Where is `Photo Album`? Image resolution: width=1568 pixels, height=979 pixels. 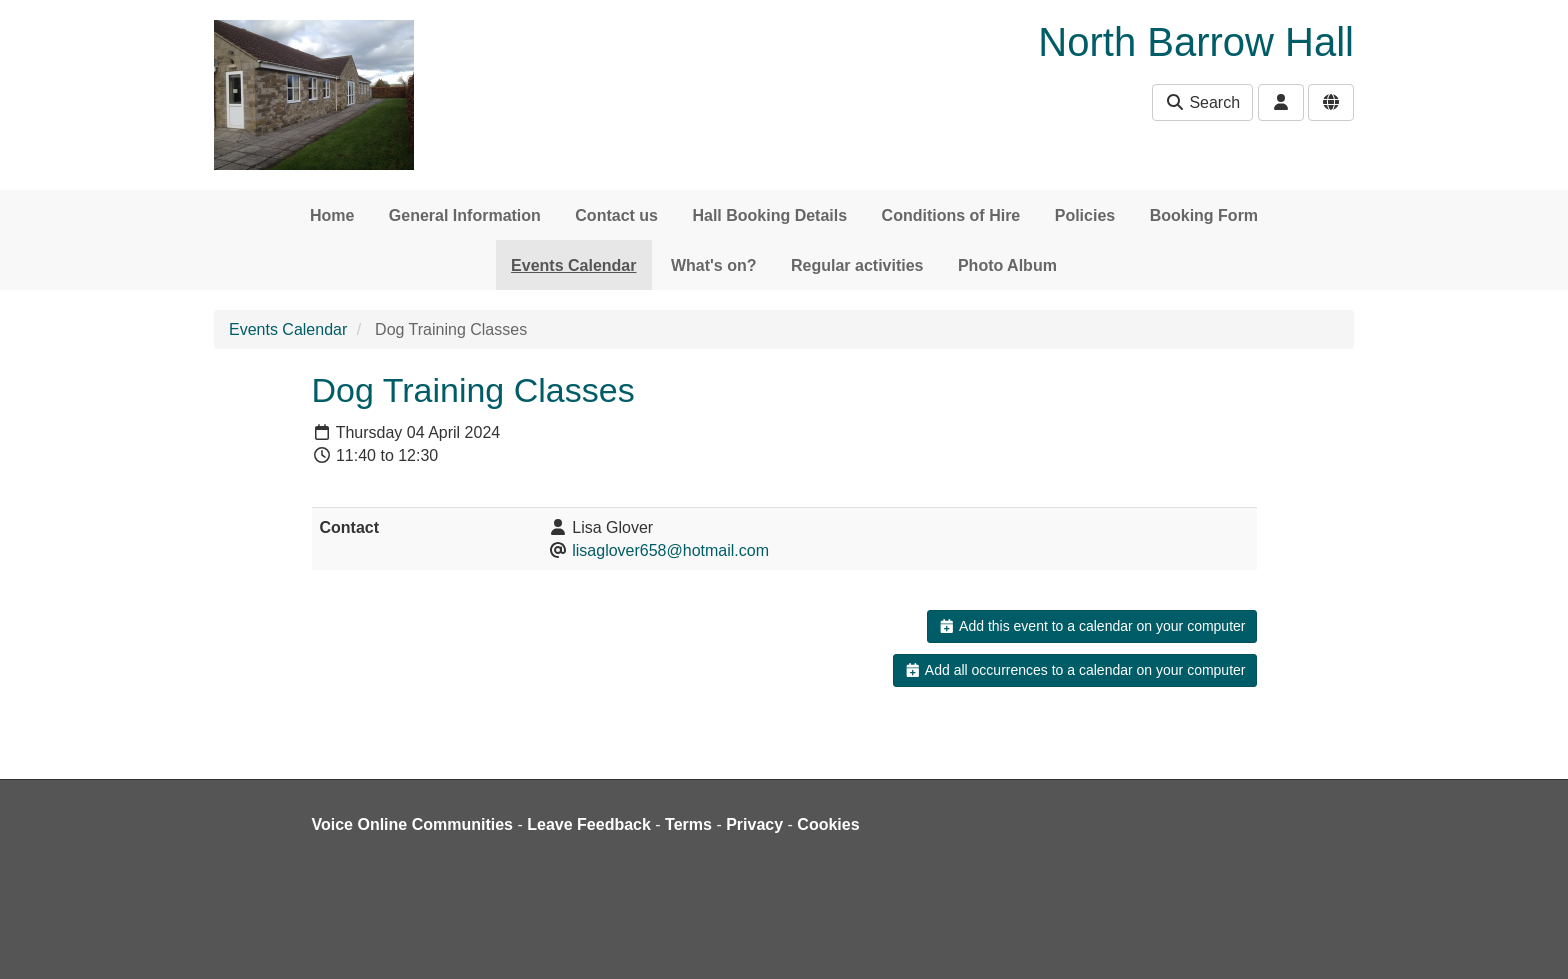
Photo Album is located at coordinates (1007, 265).